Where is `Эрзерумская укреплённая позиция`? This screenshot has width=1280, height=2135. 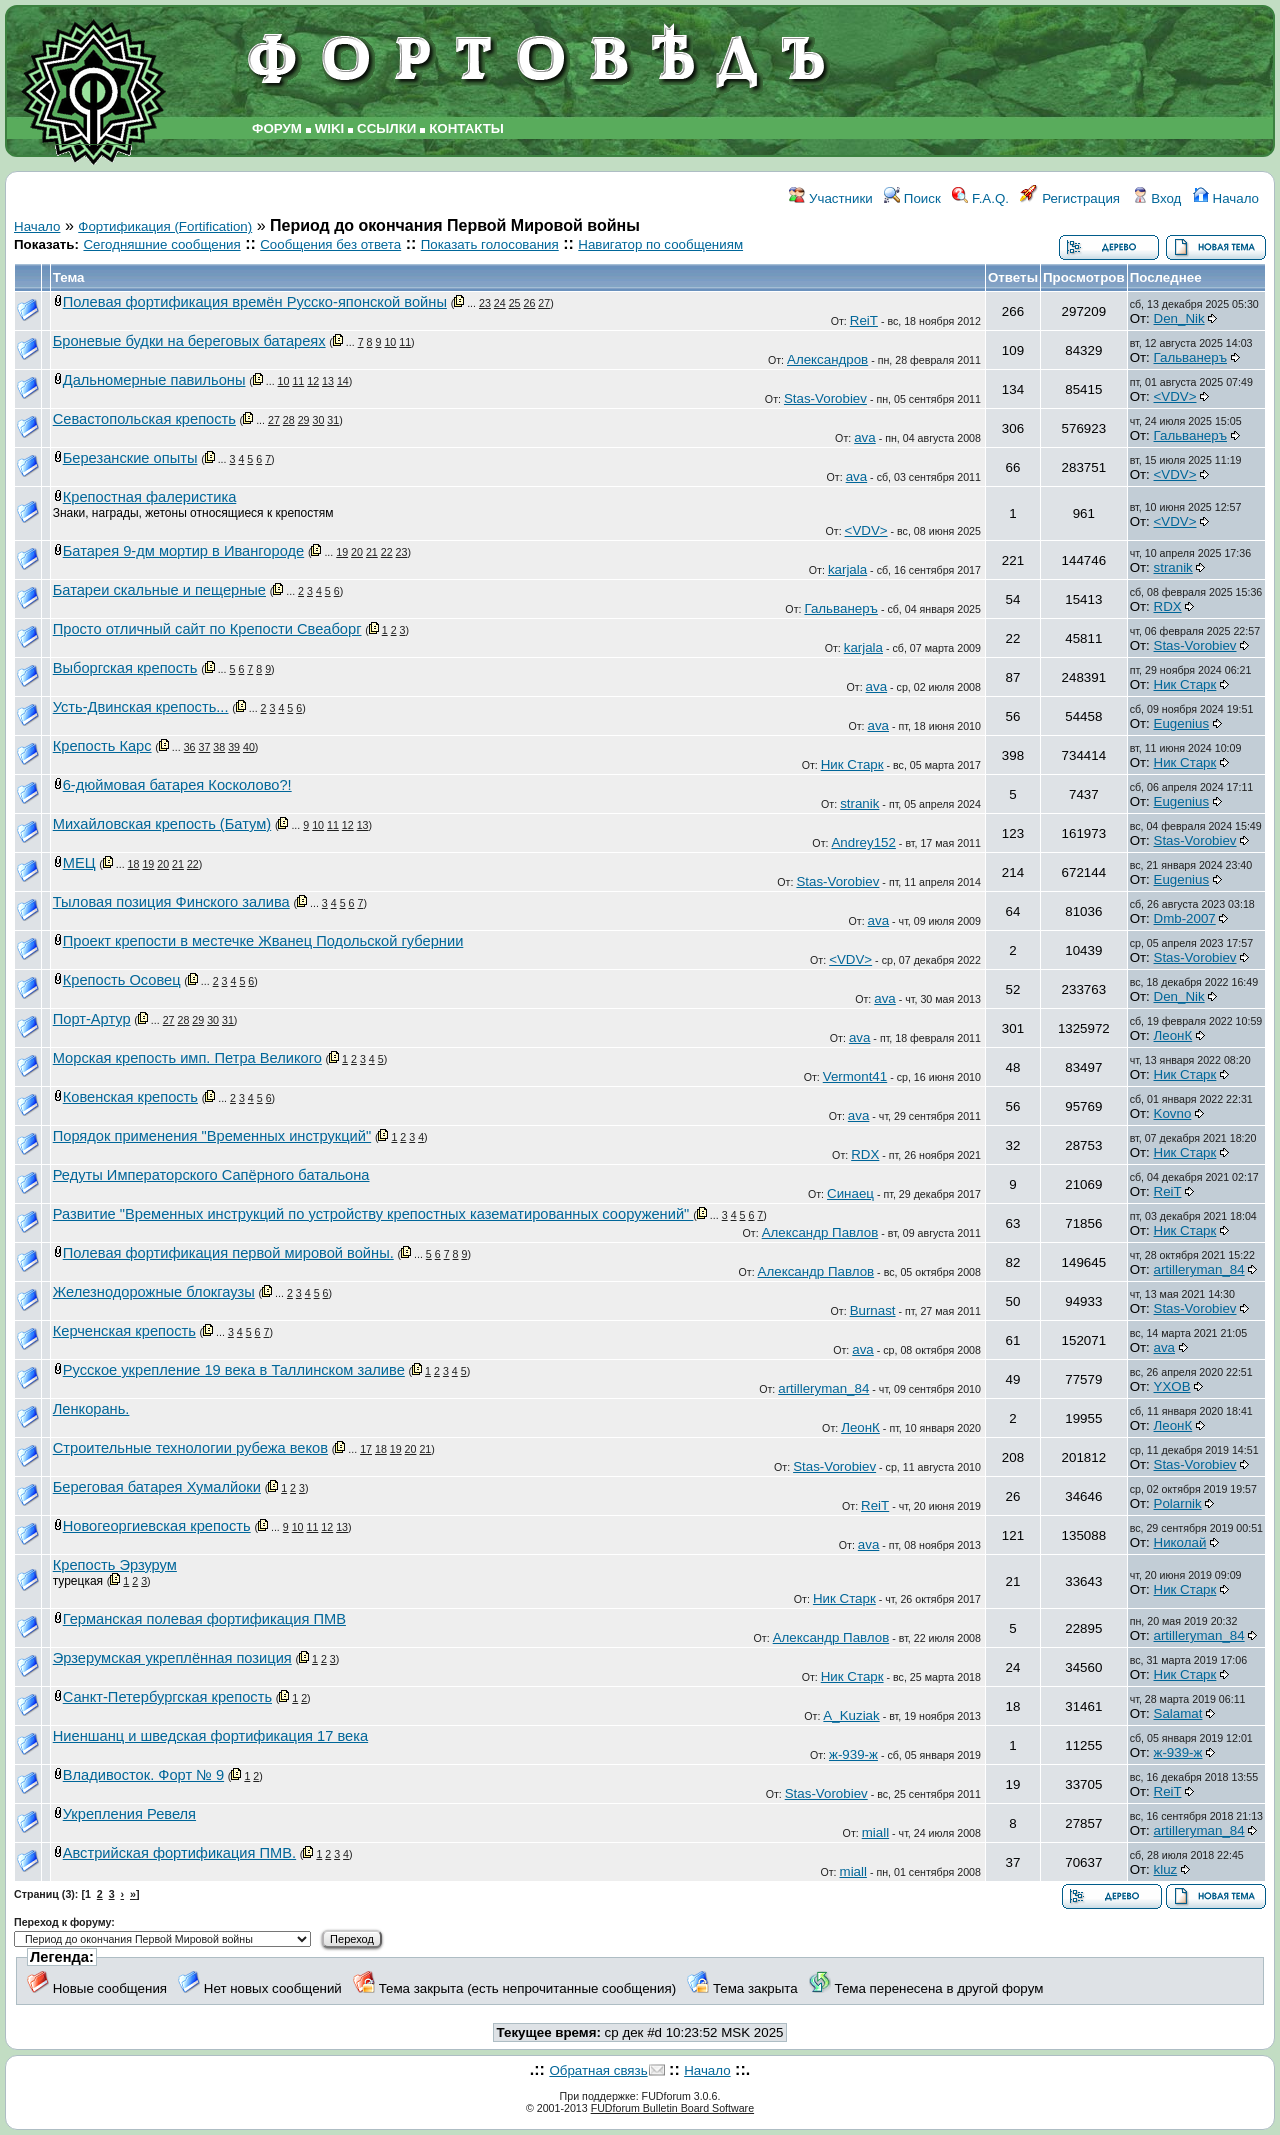
Эрзерумская укреплённая позиция is located at coordinates (172, 1658).